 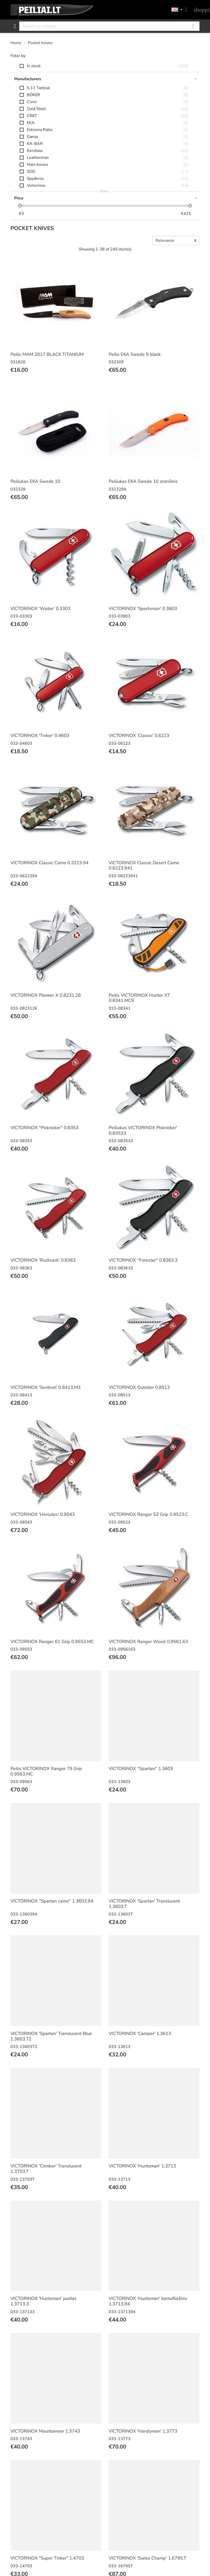 I want to click on [Search], so click(x=109, y=26).